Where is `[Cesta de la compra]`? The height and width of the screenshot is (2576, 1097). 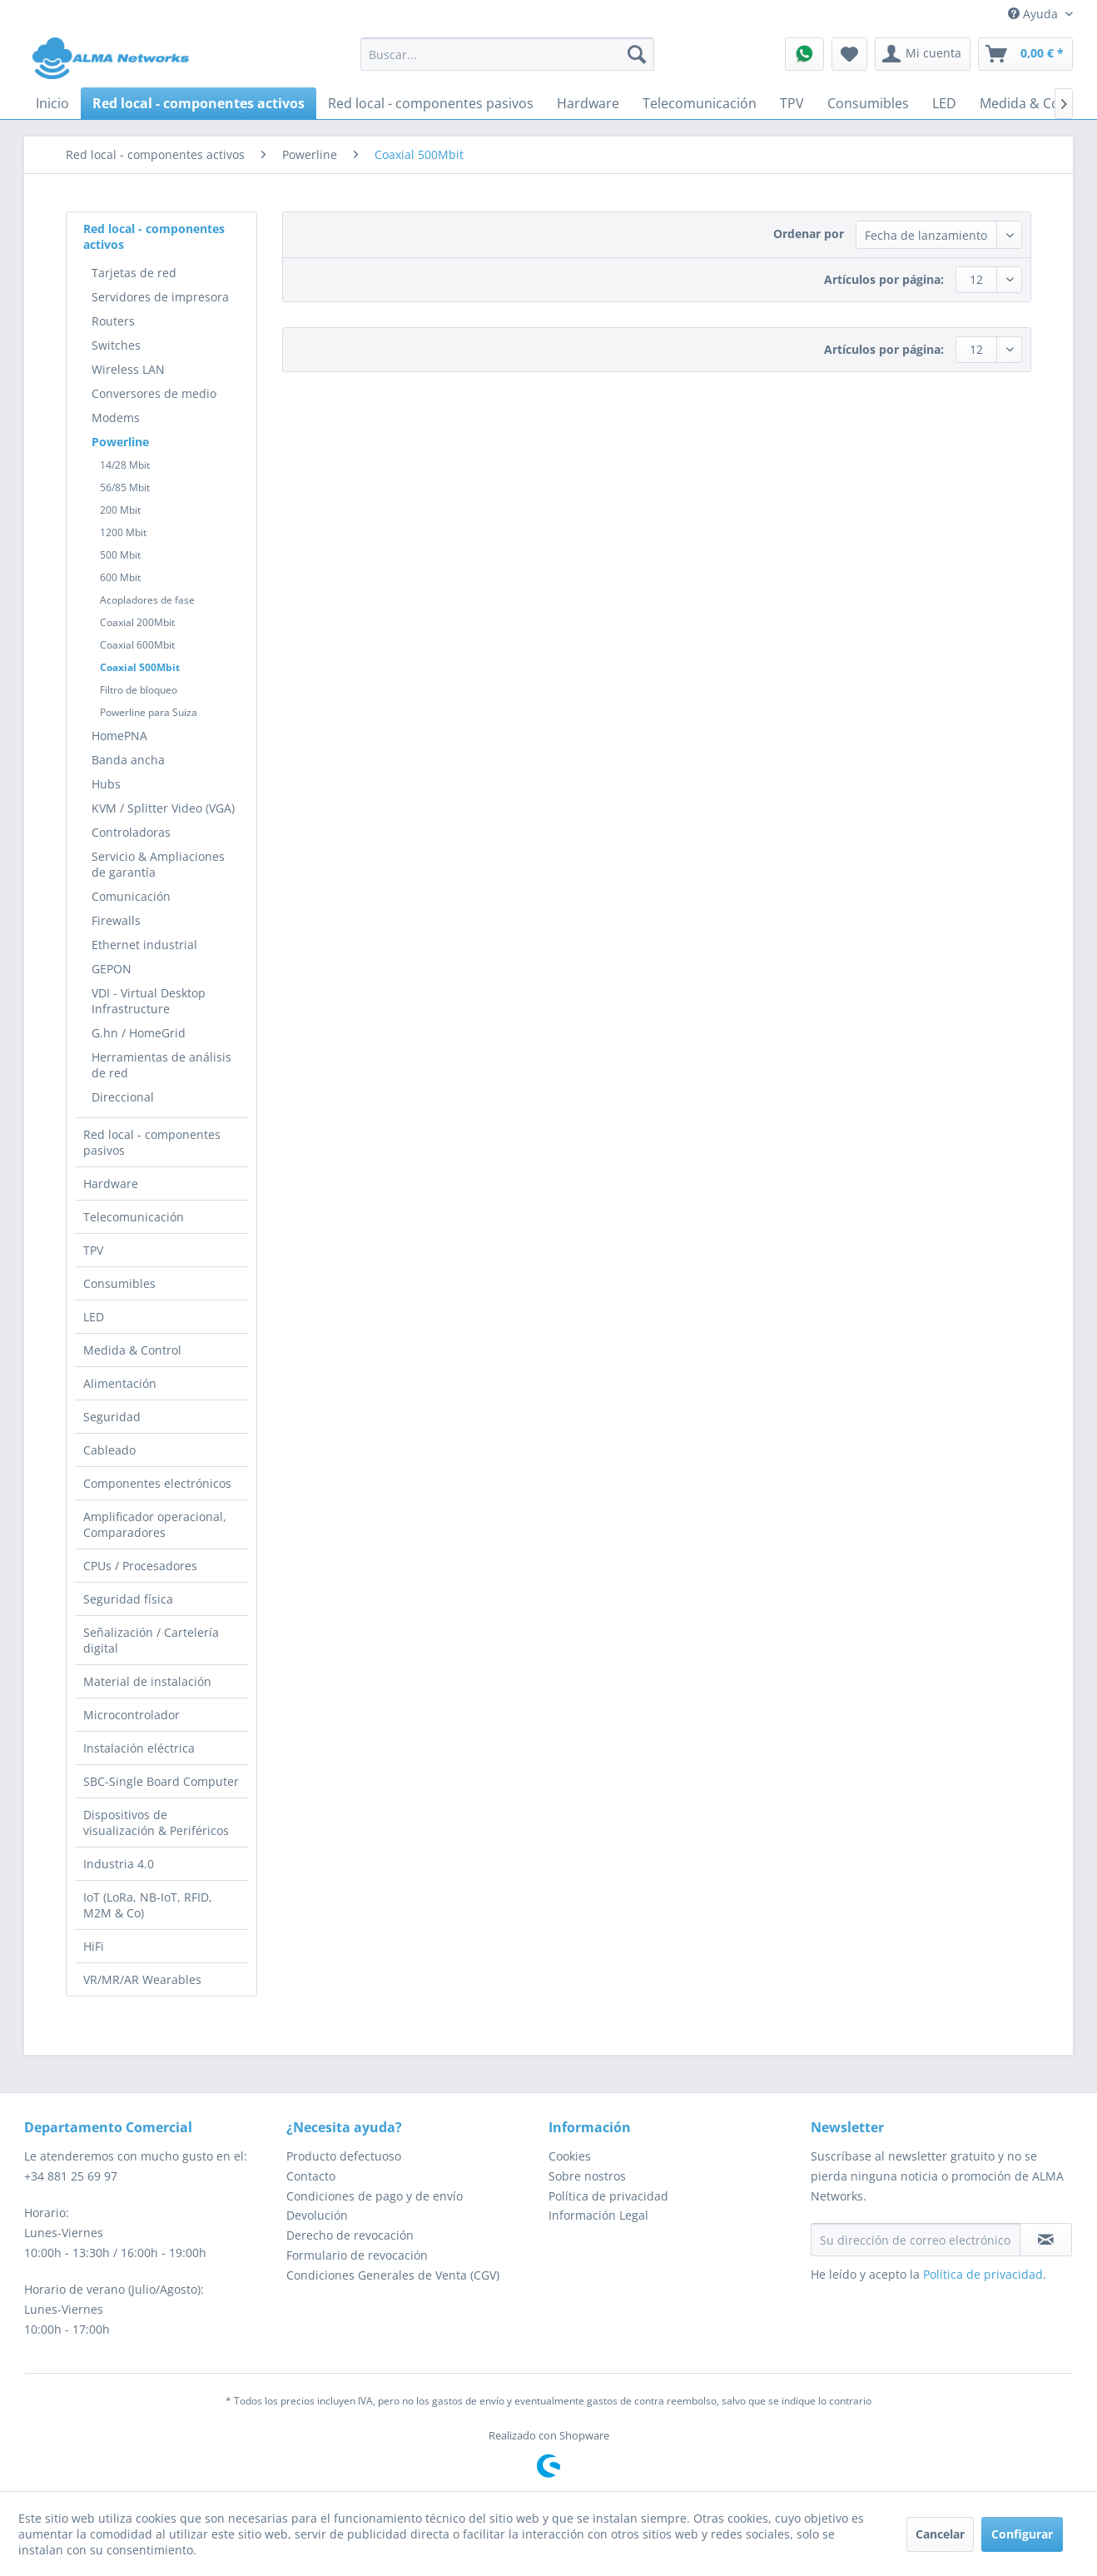 [Cesta de la compra] is located at coordinates (1025, 54).